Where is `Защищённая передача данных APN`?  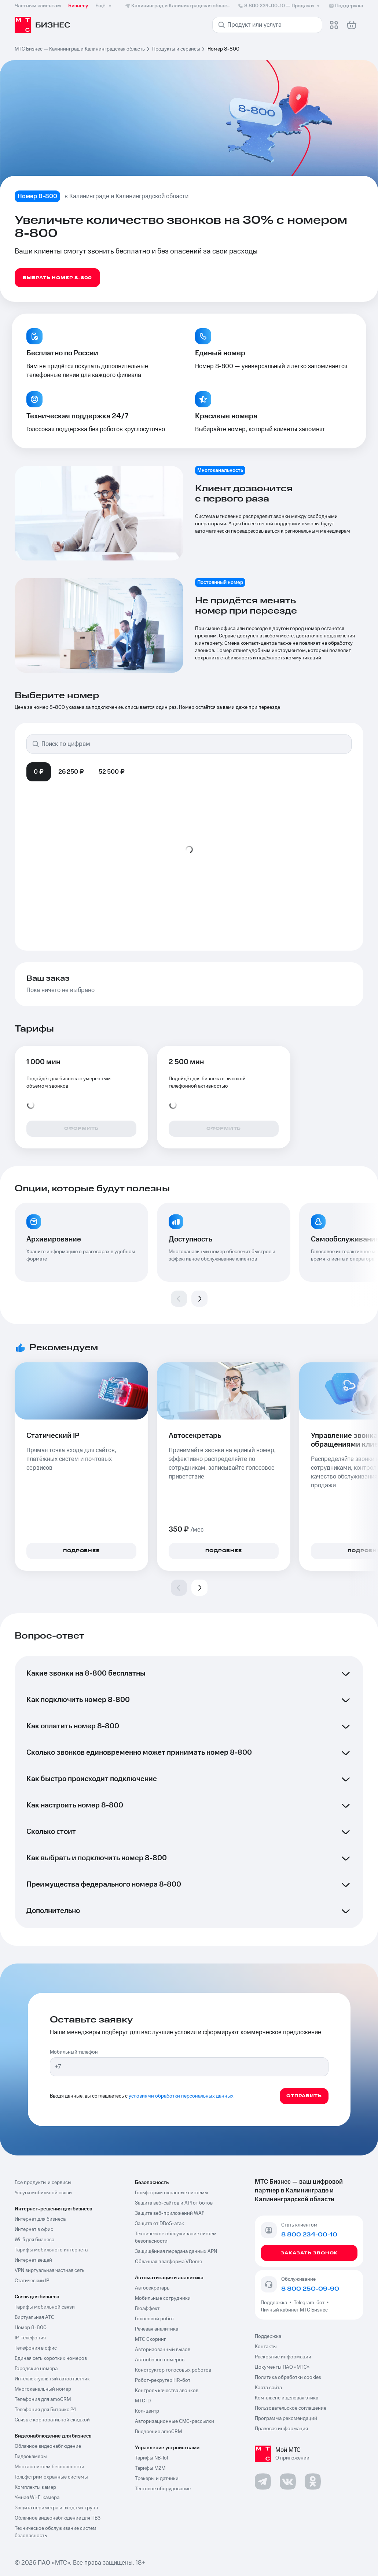 Защищённая передача данных APN is located at coordinates (176, 2251).